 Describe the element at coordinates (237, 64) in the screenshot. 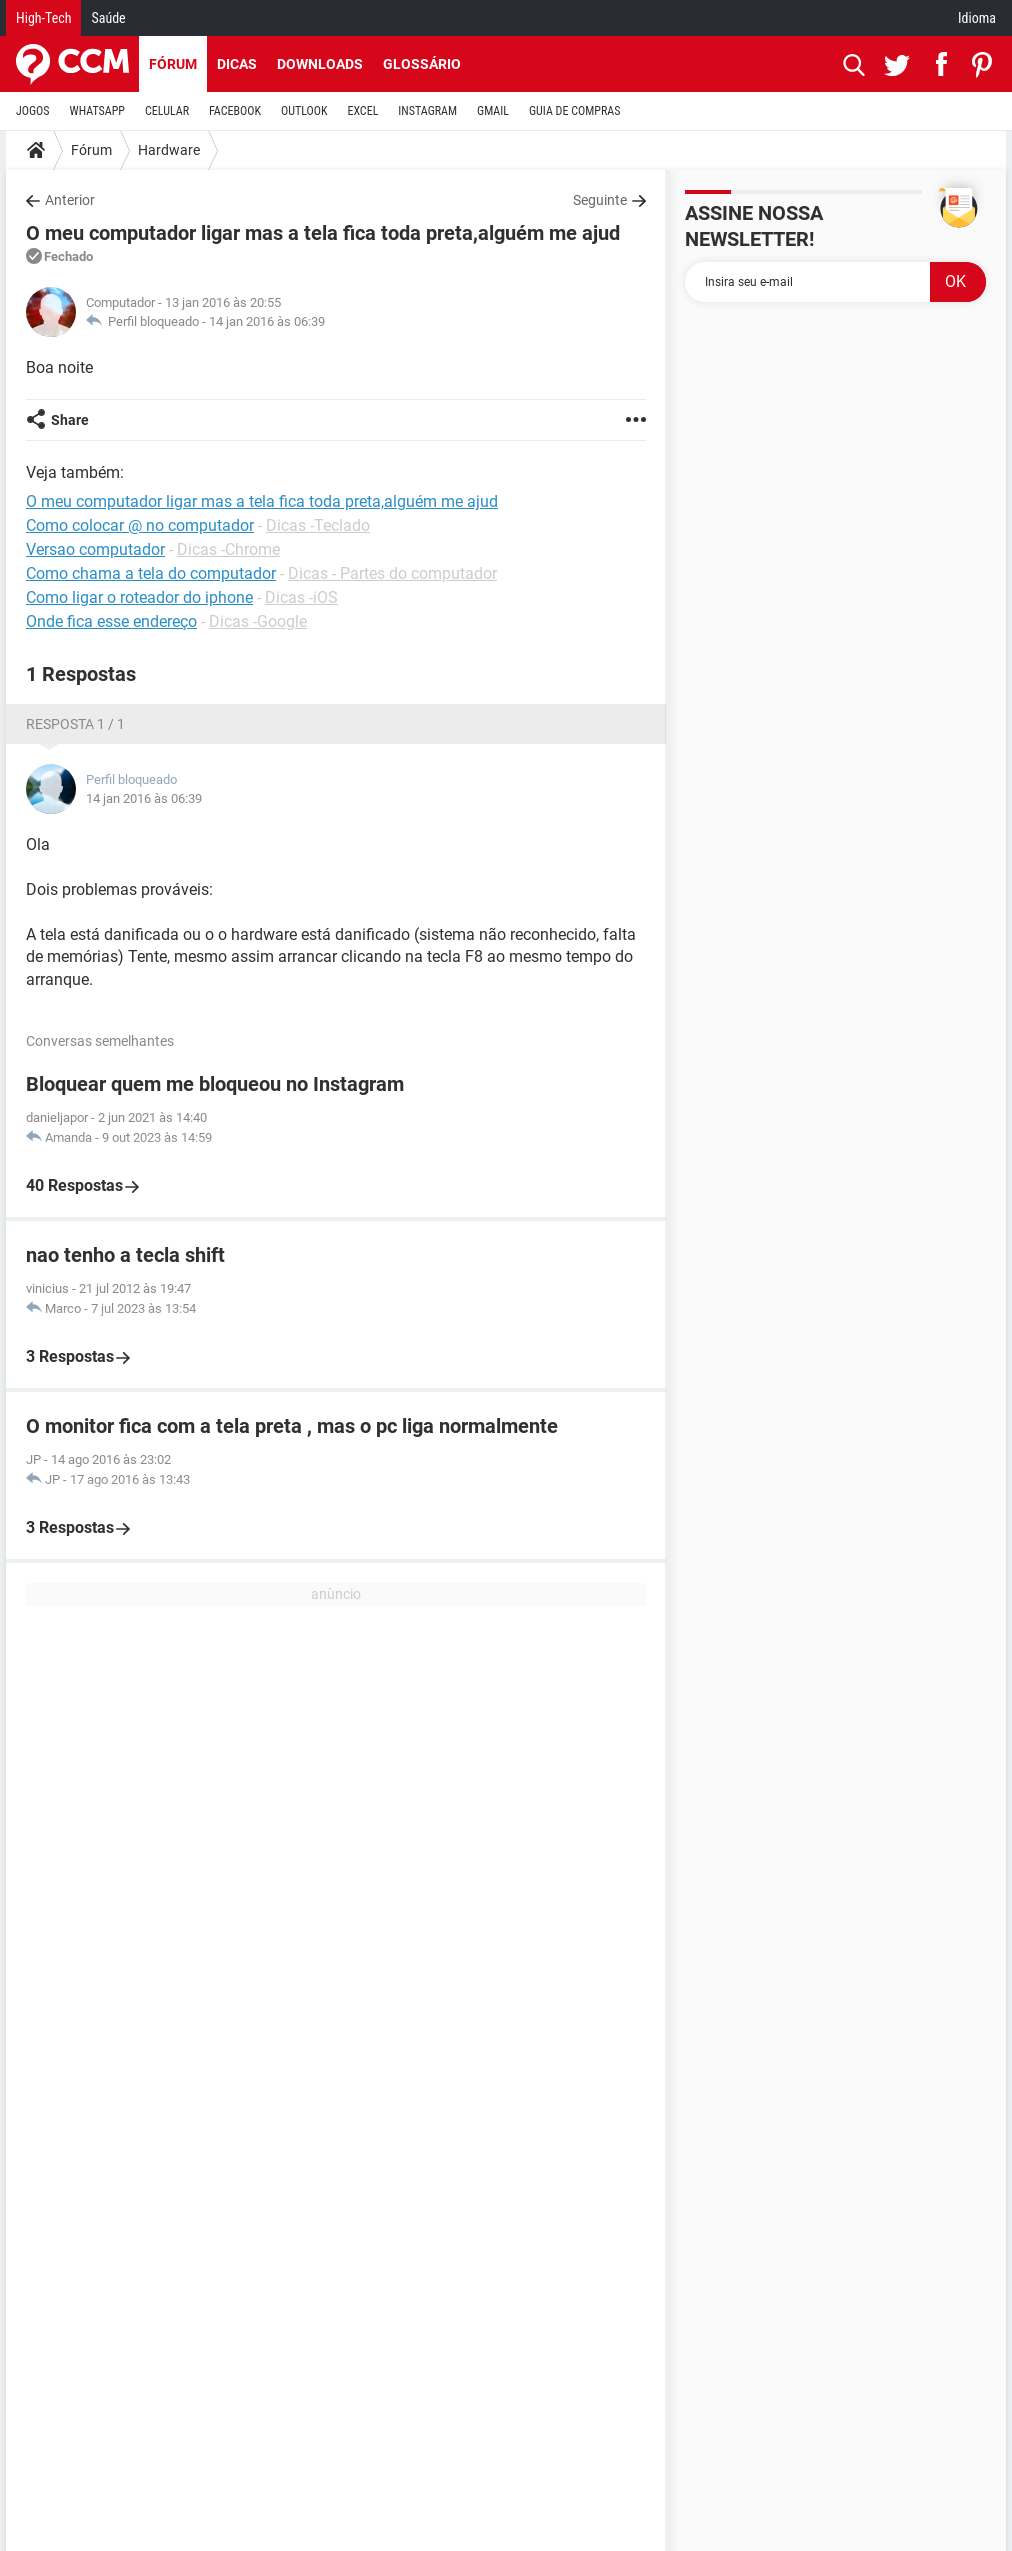

I see `Dicas` at that location.